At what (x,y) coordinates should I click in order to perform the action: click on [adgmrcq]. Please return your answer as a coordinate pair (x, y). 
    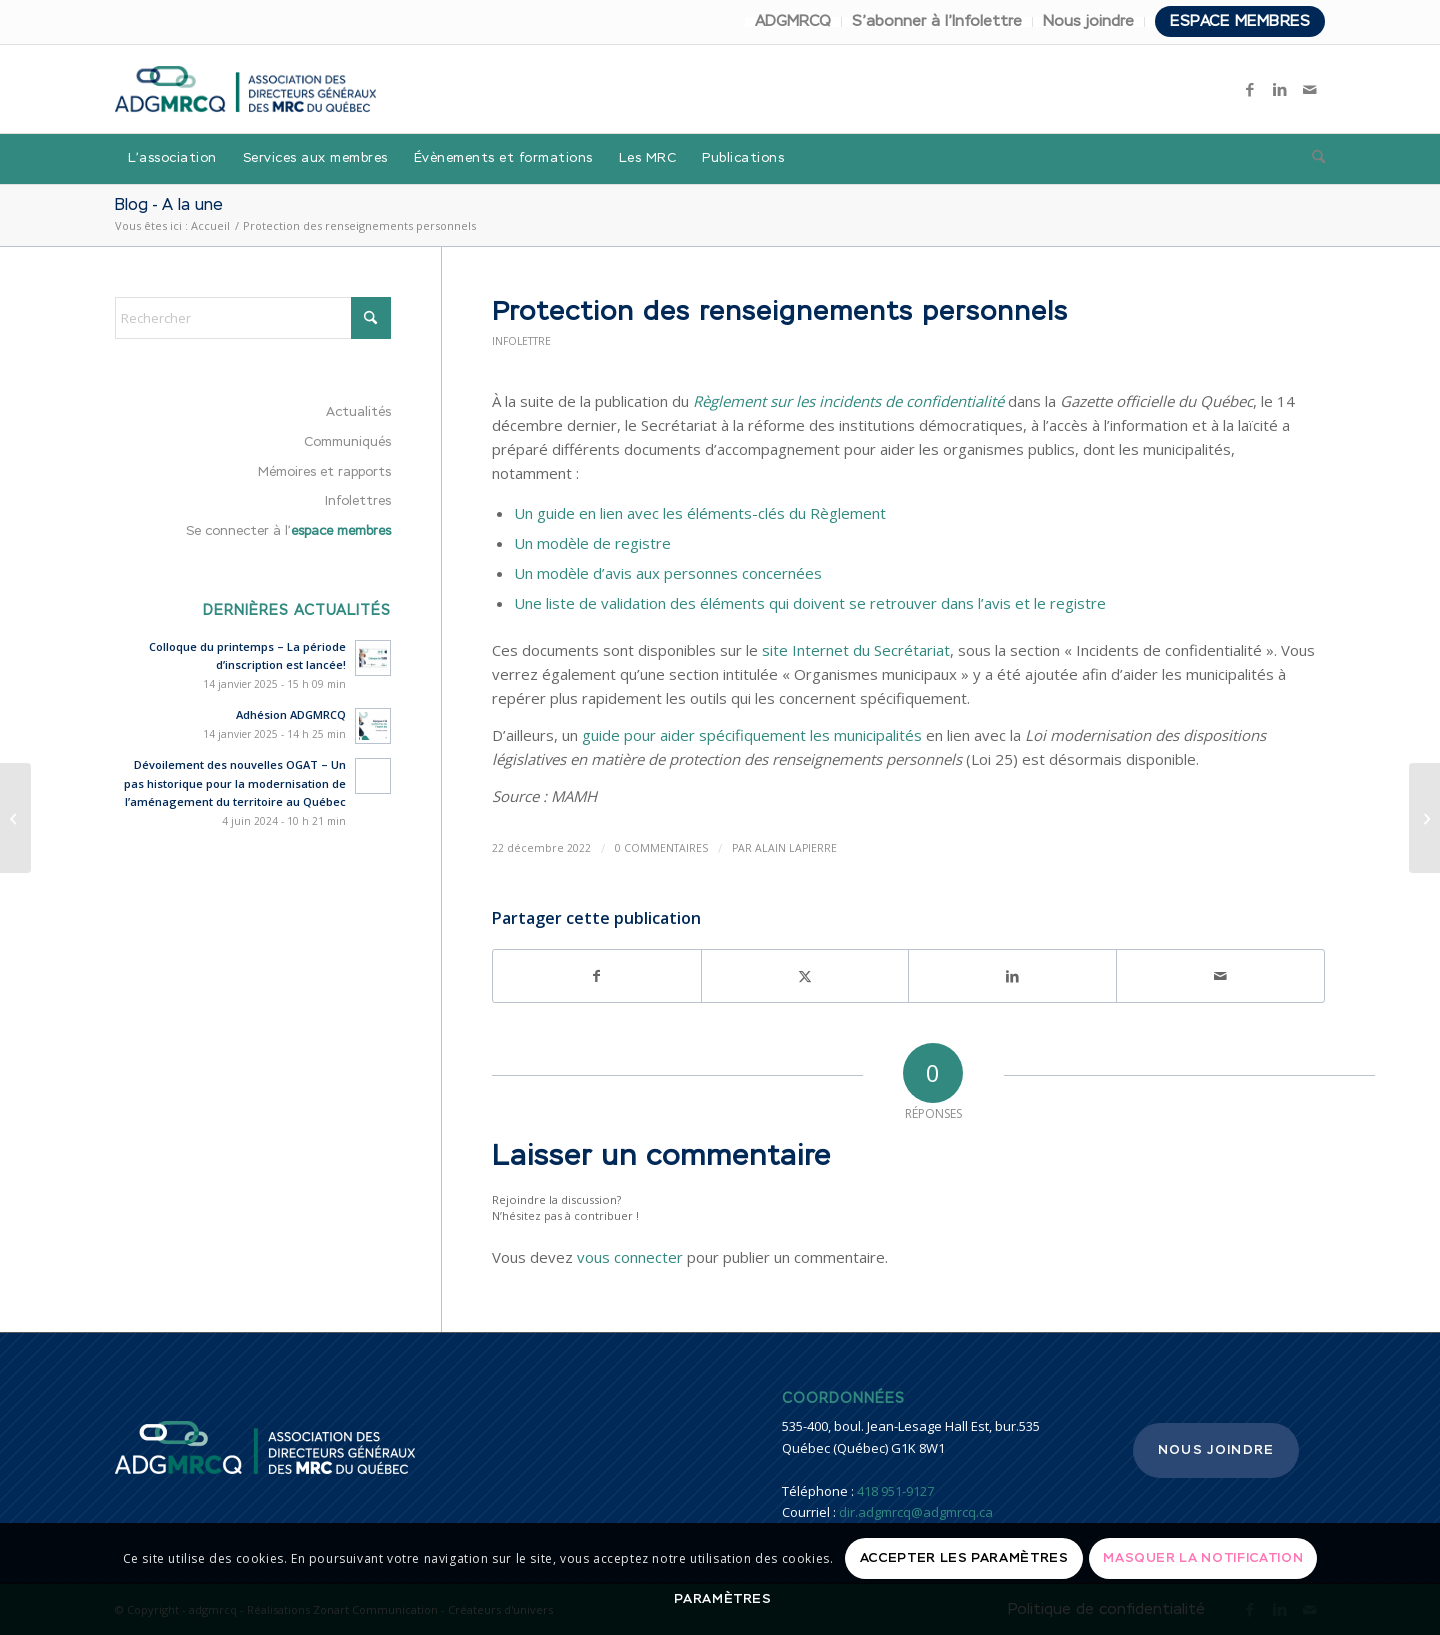
    Looking at the image, I should click on (245, 89).